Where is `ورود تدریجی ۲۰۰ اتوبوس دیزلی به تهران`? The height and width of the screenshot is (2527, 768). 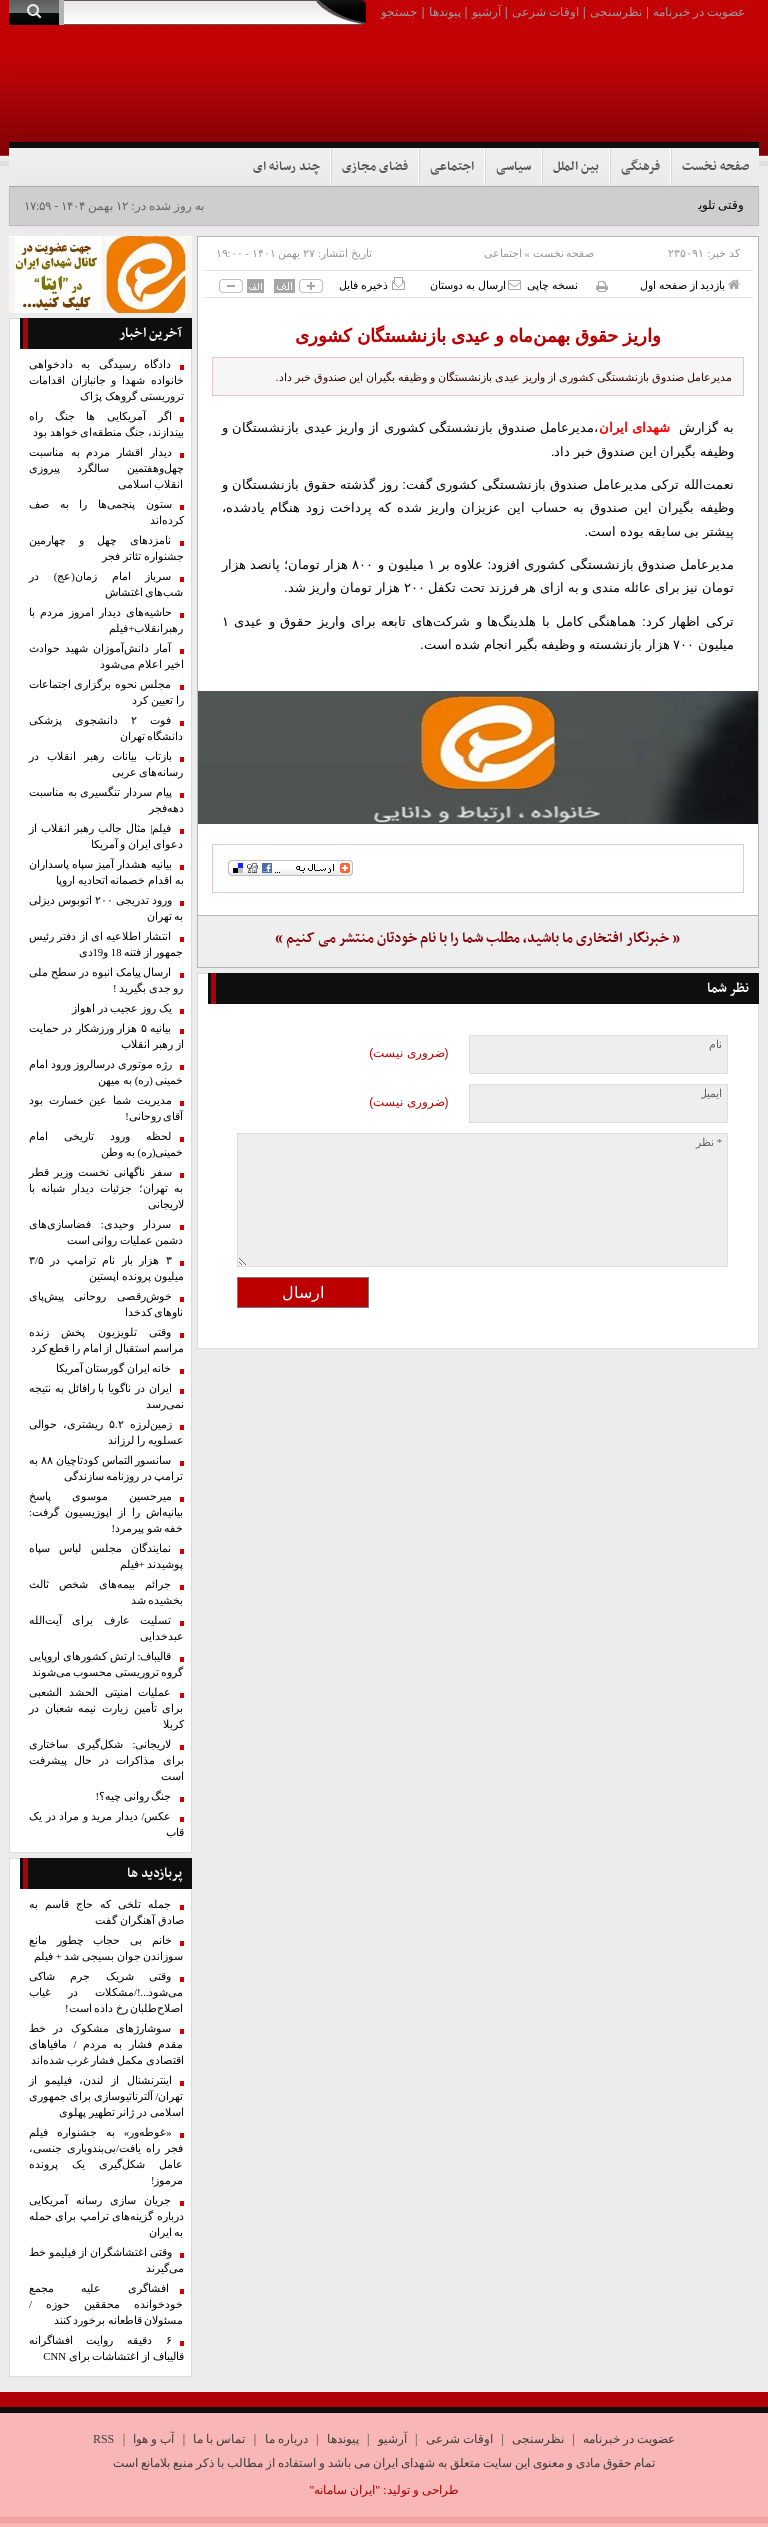
ورود تدریجی ۲۰۰ اتوبوس دیزلی به تهران is located at coordinates (106, 908).